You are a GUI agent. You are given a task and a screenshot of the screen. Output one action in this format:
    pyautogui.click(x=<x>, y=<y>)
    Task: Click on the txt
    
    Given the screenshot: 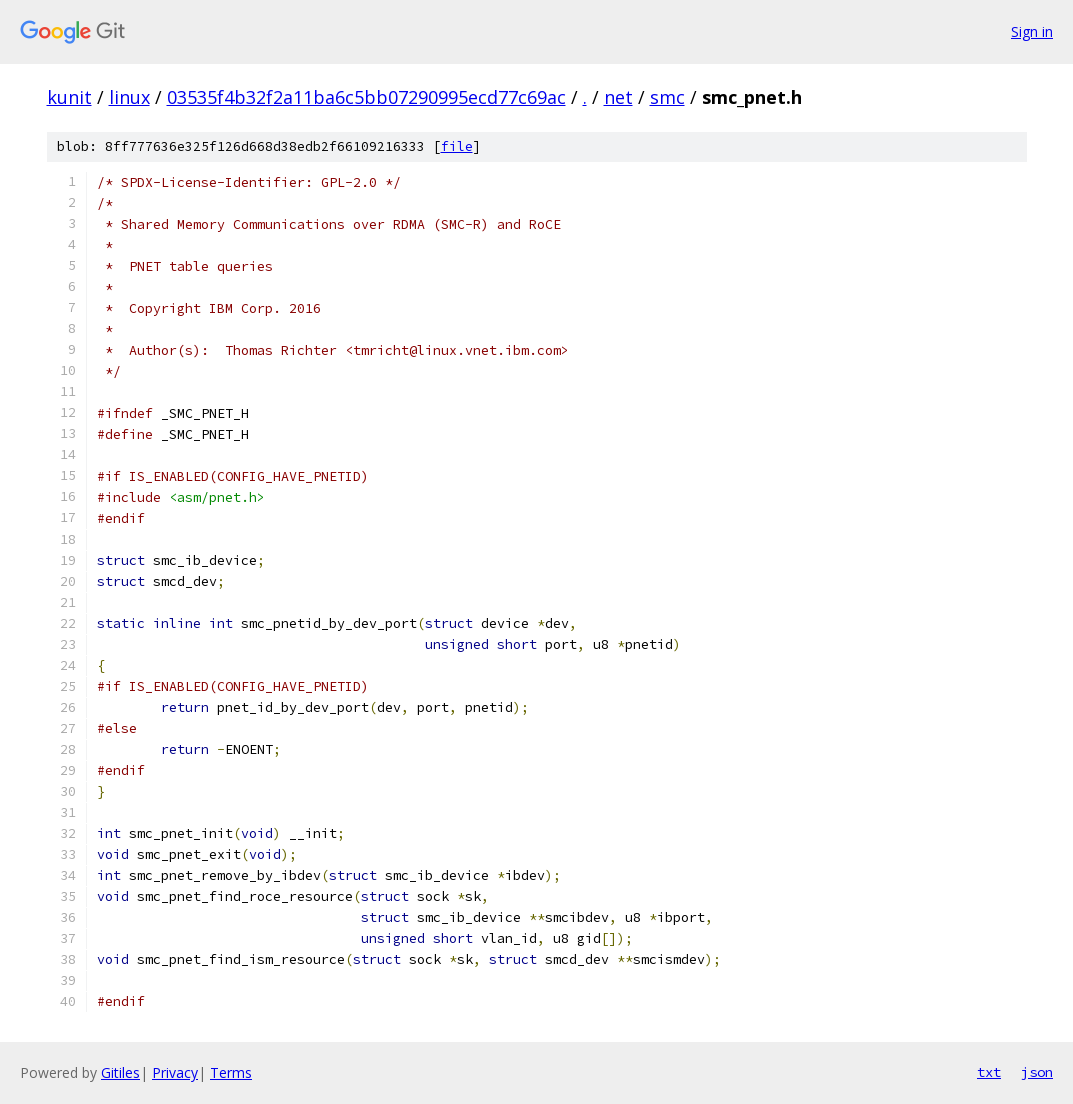 What is the action you would take?
    pyautogui.click(x=989, y=1072)
    